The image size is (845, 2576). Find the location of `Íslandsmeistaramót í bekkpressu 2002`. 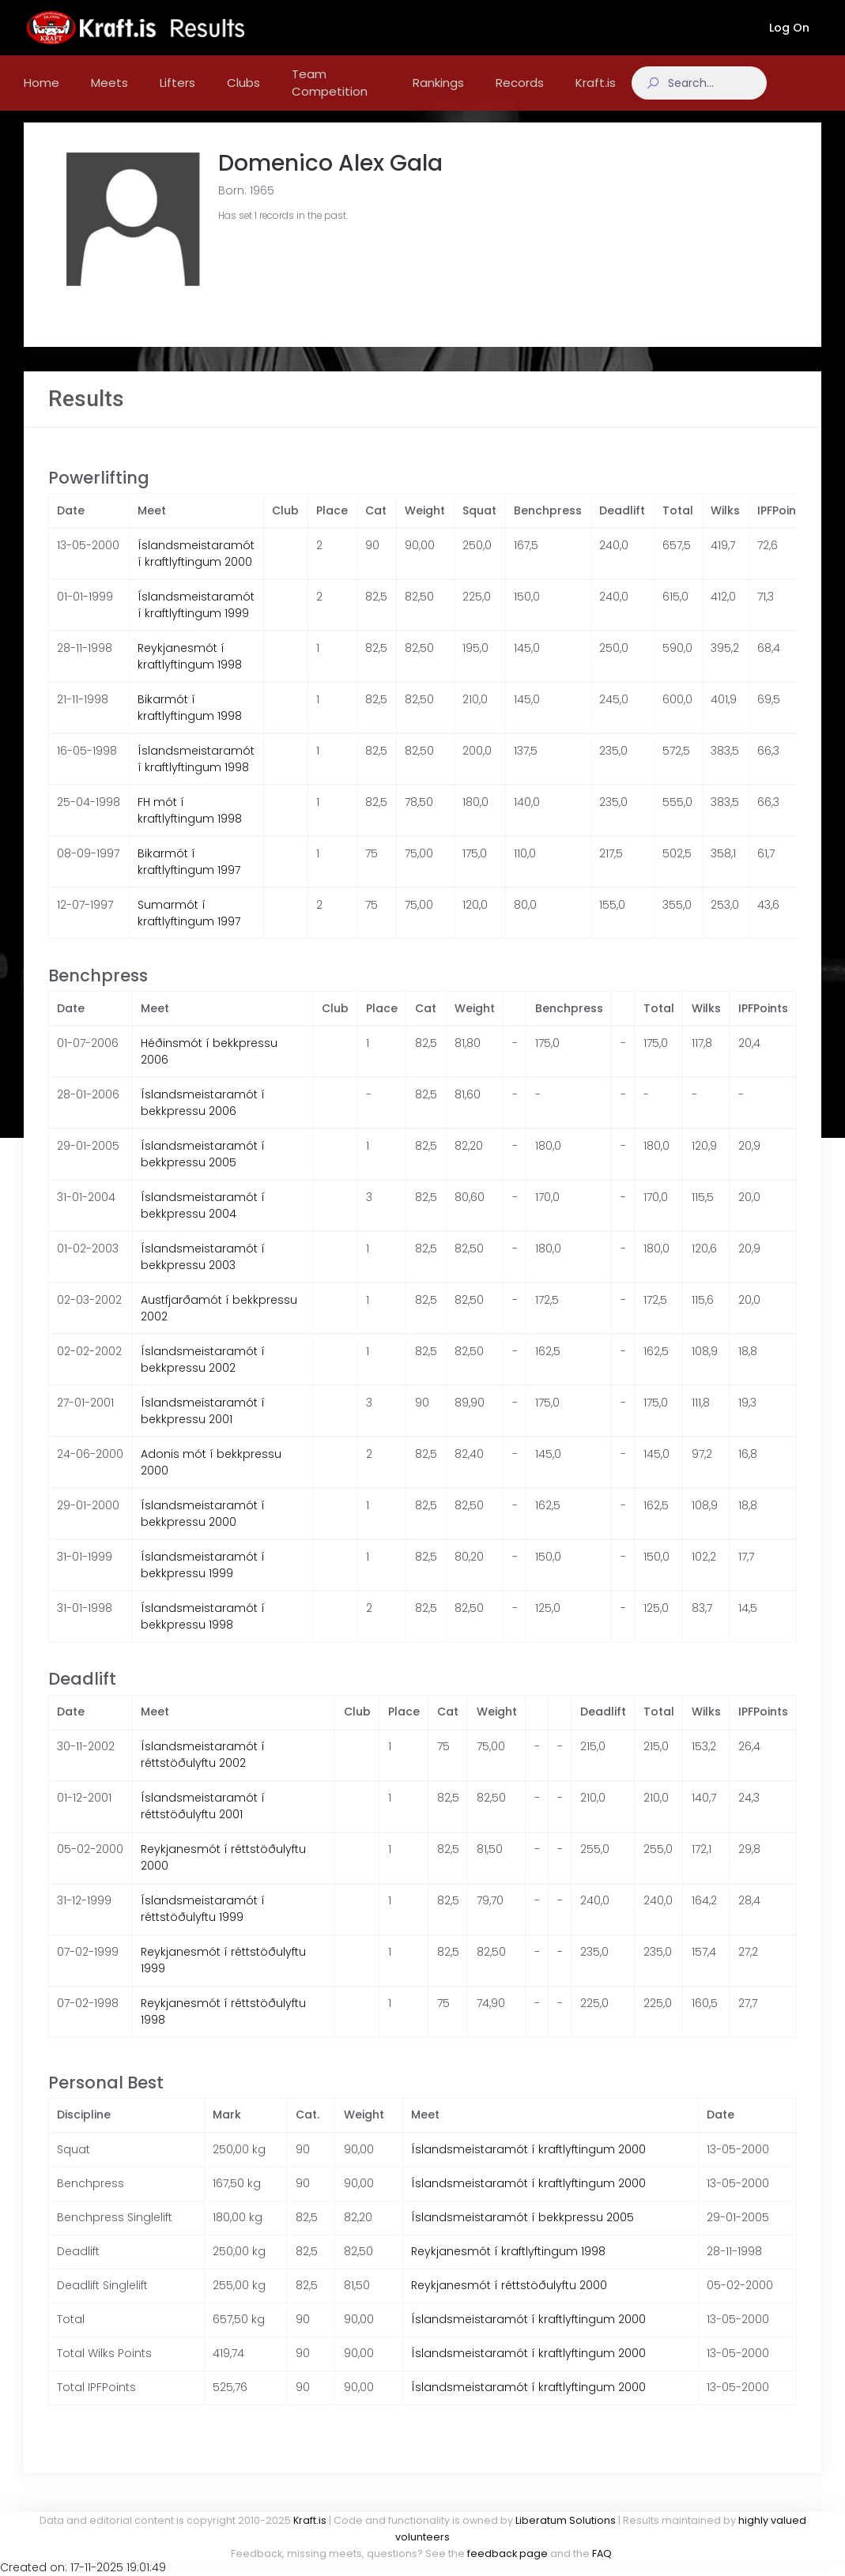

Íslandsmeistaramót í bekkpressu 2002 is located at coordinates (203, 1375).